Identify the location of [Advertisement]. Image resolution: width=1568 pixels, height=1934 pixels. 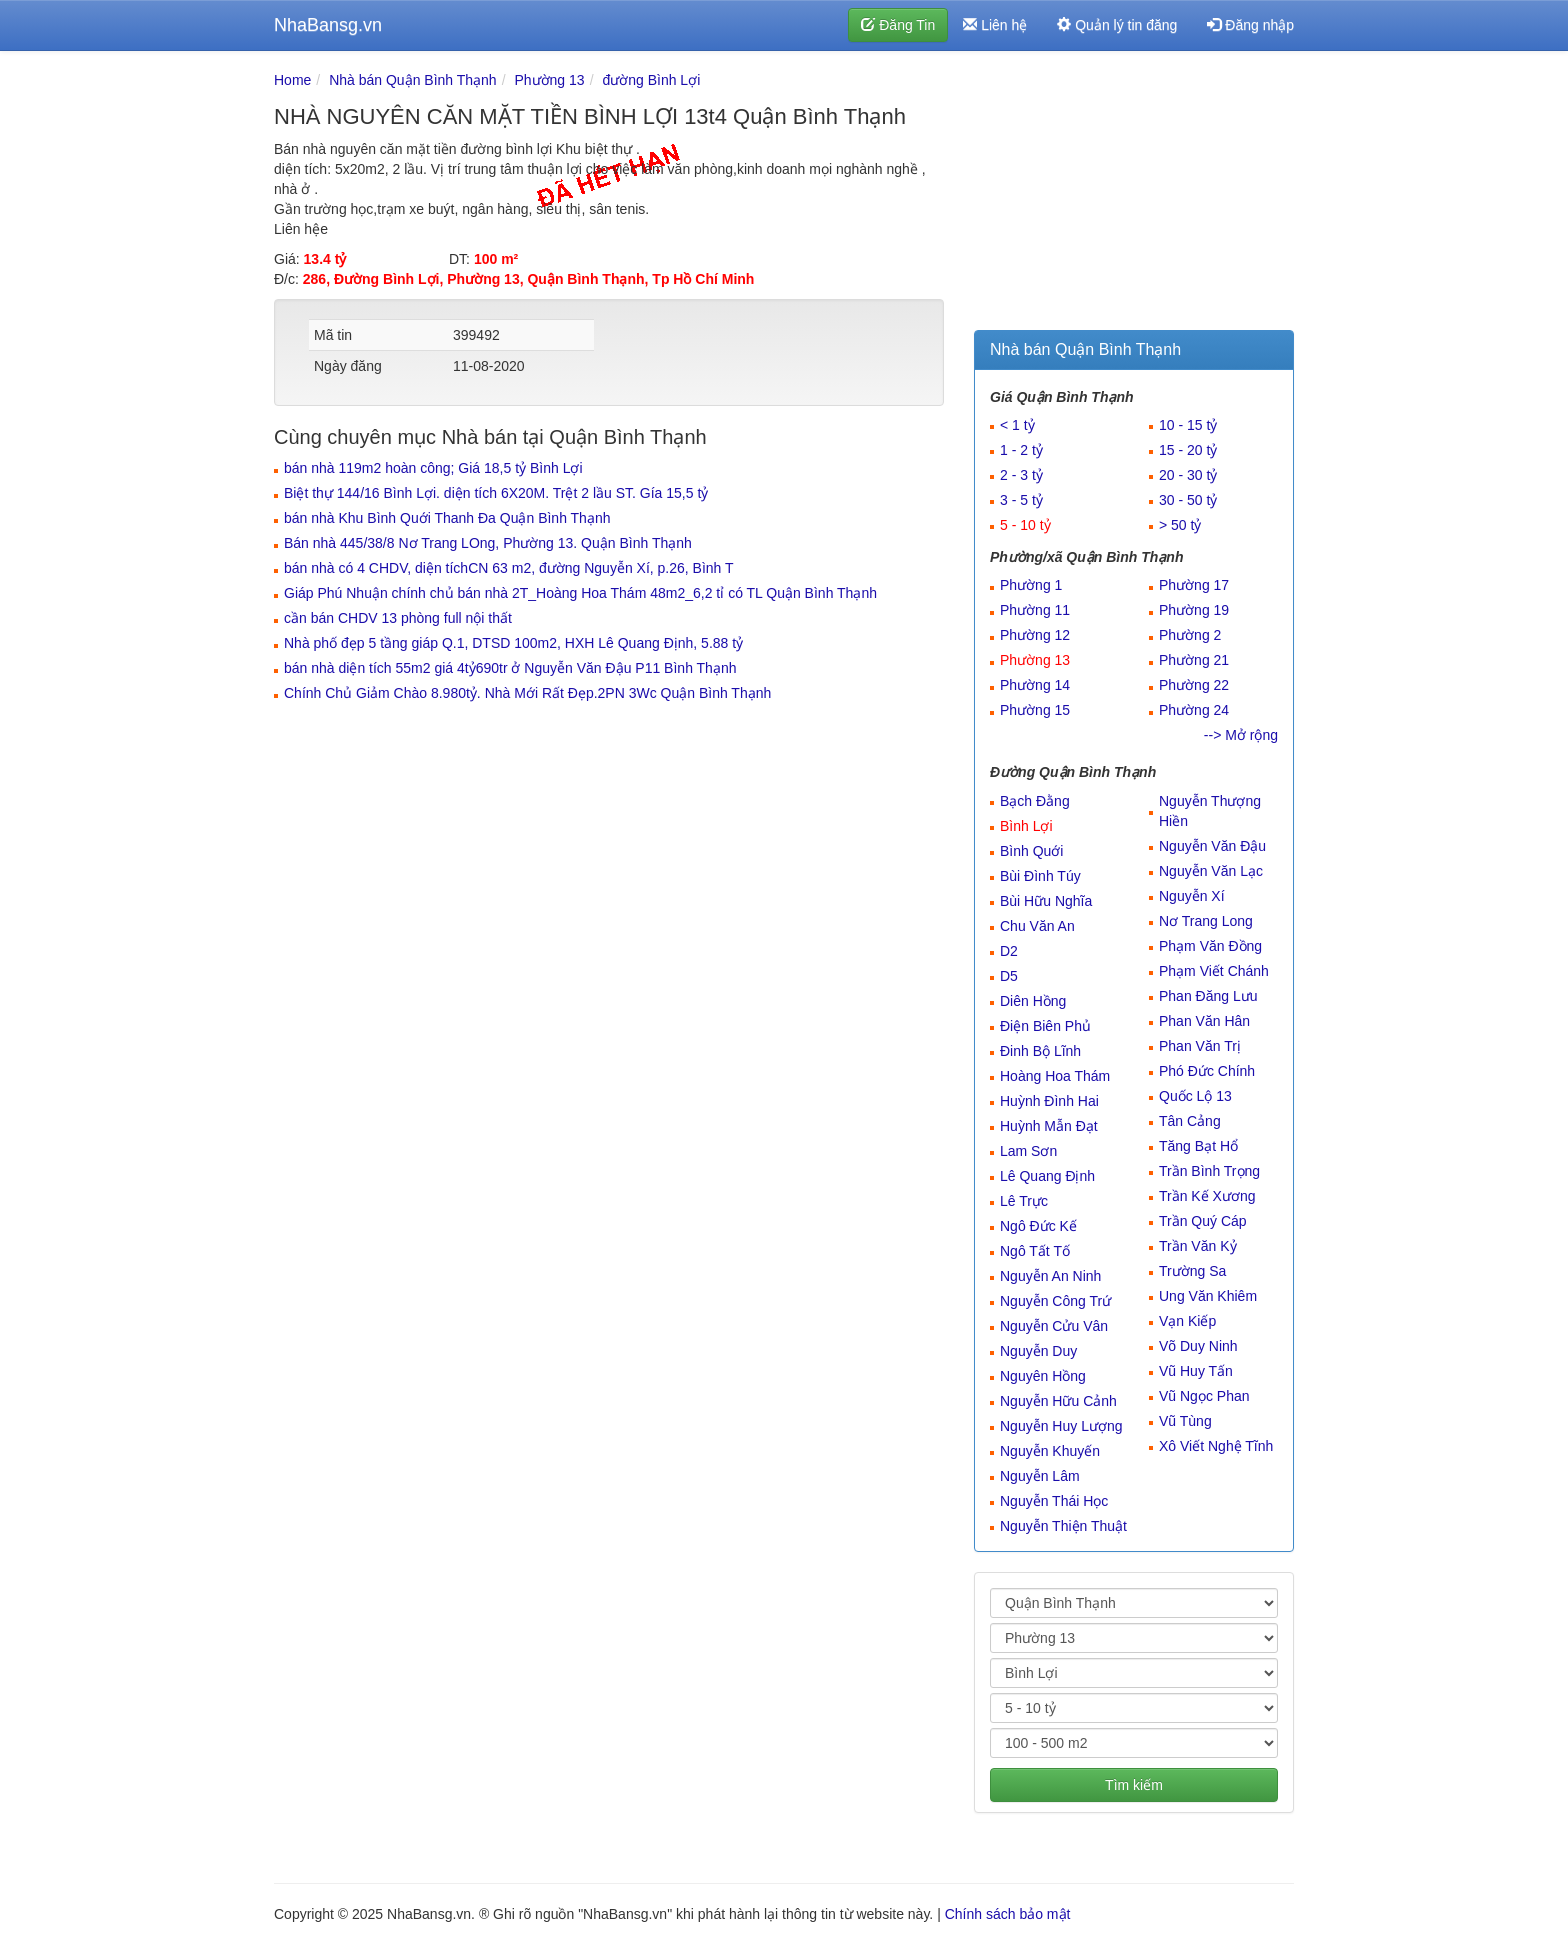
(1134, 195).